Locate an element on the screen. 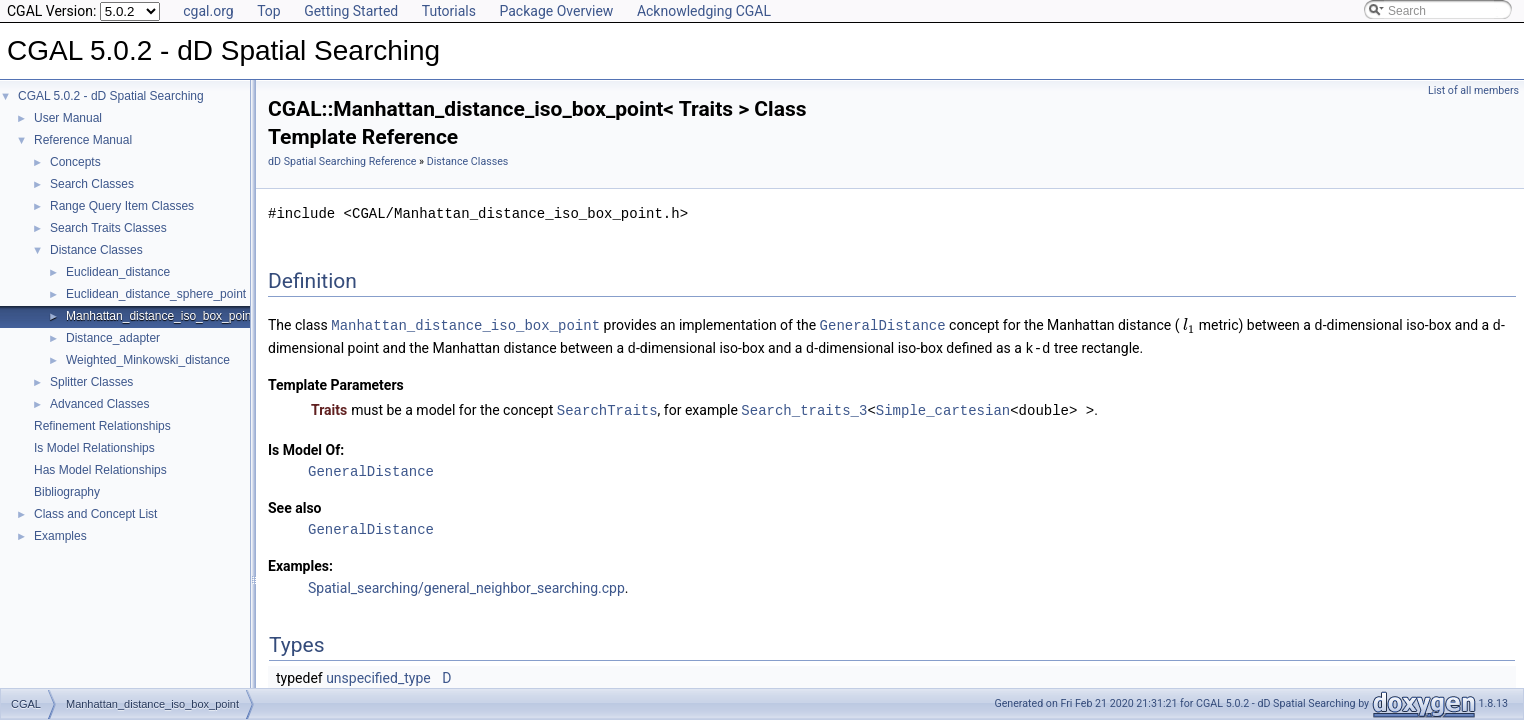  Manhattan_distance_iso_box_point is located at coordinates (160, 316).